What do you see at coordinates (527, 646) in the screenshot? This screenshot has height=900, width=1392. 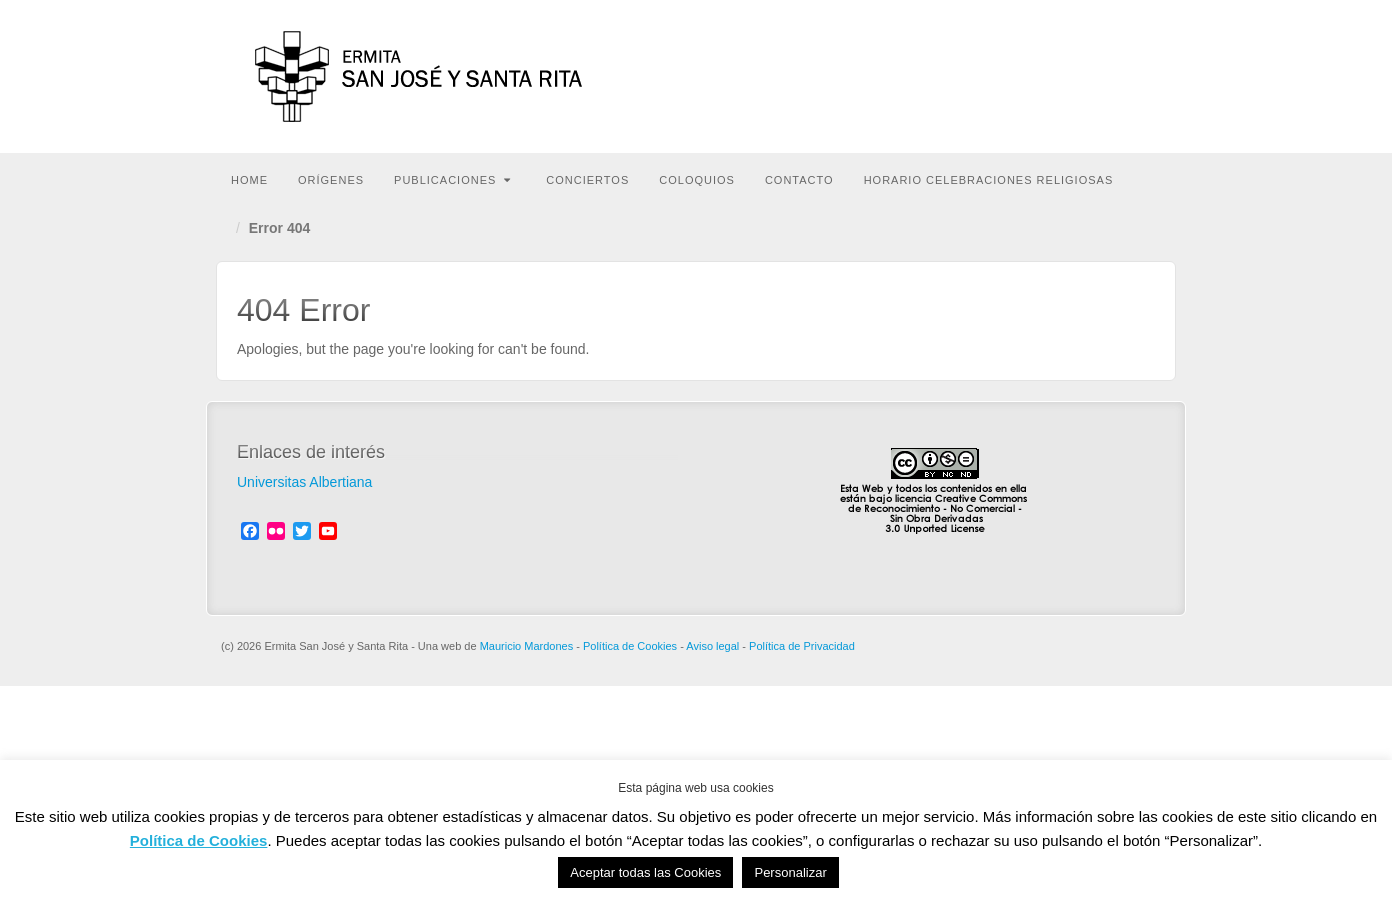 I see `Mauricio Mardones` at bounding box center [527, 646].